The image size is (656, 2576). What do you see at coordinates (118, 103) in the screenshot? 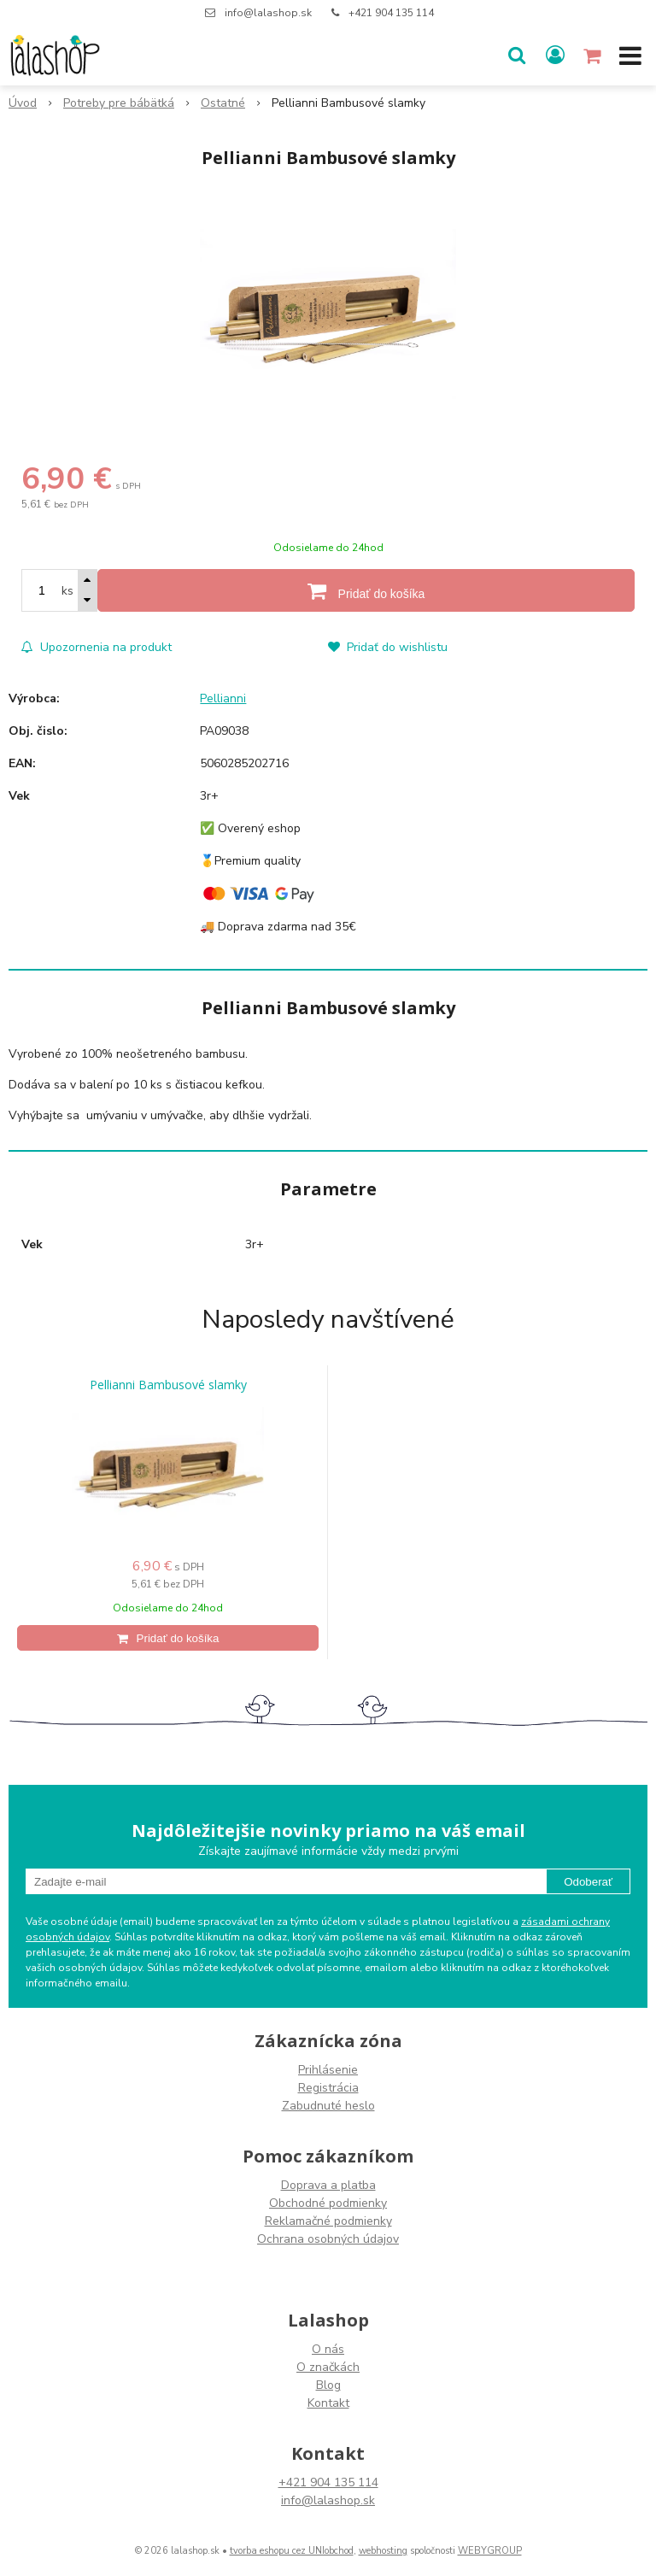
I see `Potreby pre bábätká` at bounding box center [118, 103].